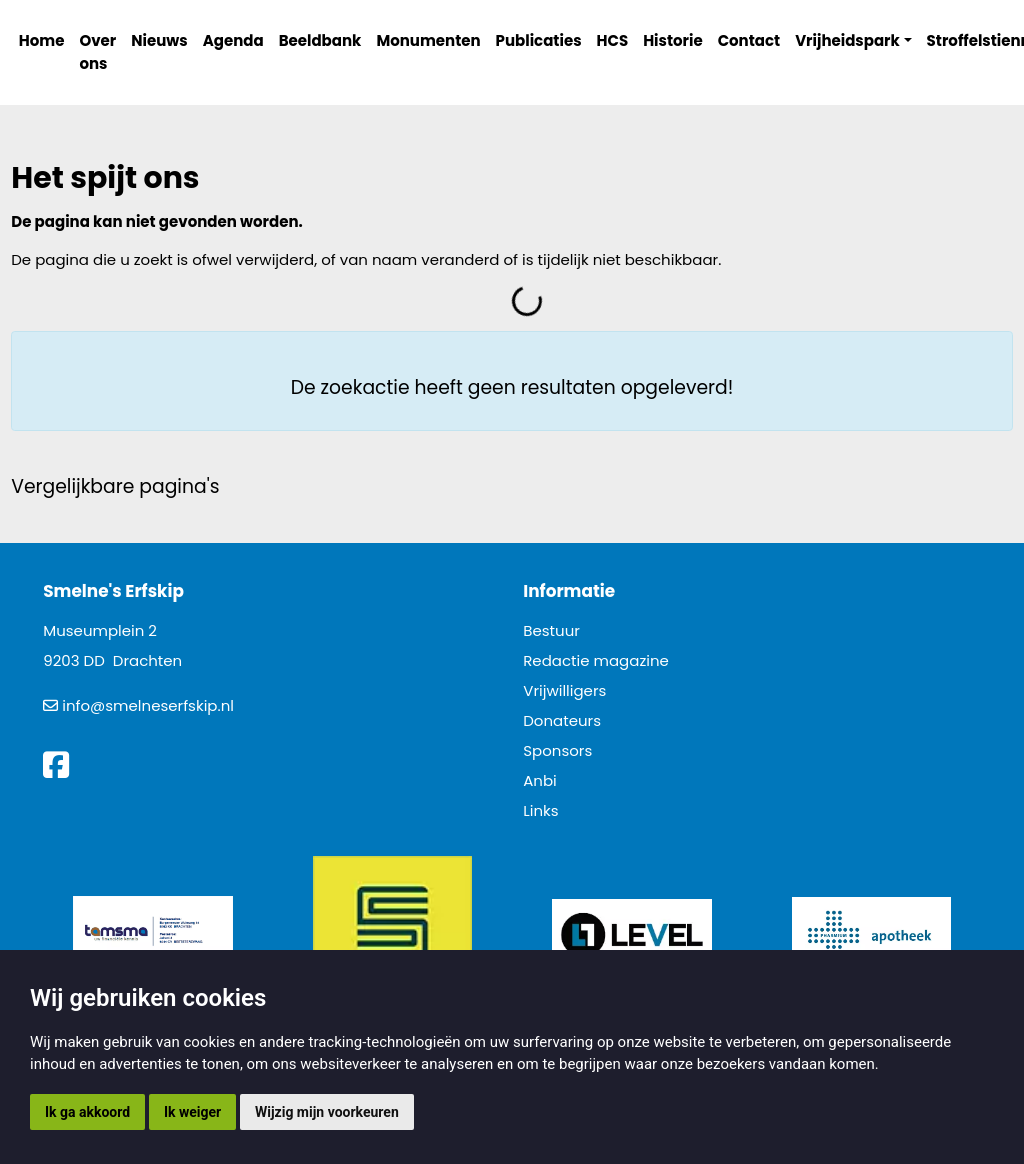 The width and height of the screenshot is (1024, 1164). I want to click on info@smelneserfskip.nl, so click(148, 705).